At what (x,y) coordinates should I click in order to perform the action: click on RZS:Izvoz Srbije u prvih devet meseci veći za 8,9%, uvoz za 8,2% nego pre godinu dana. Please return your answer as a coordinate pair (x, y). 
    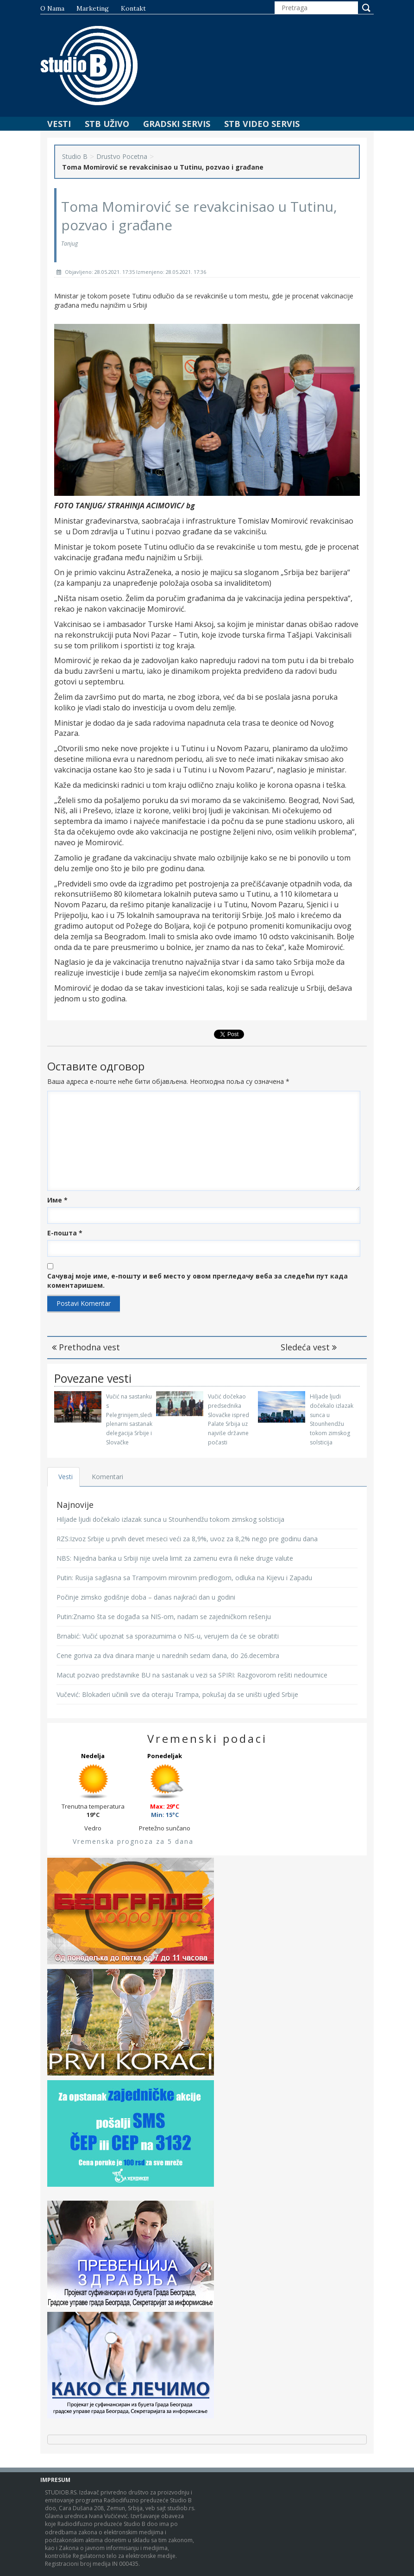
    Looking at the image, I should click on (187, 1538).